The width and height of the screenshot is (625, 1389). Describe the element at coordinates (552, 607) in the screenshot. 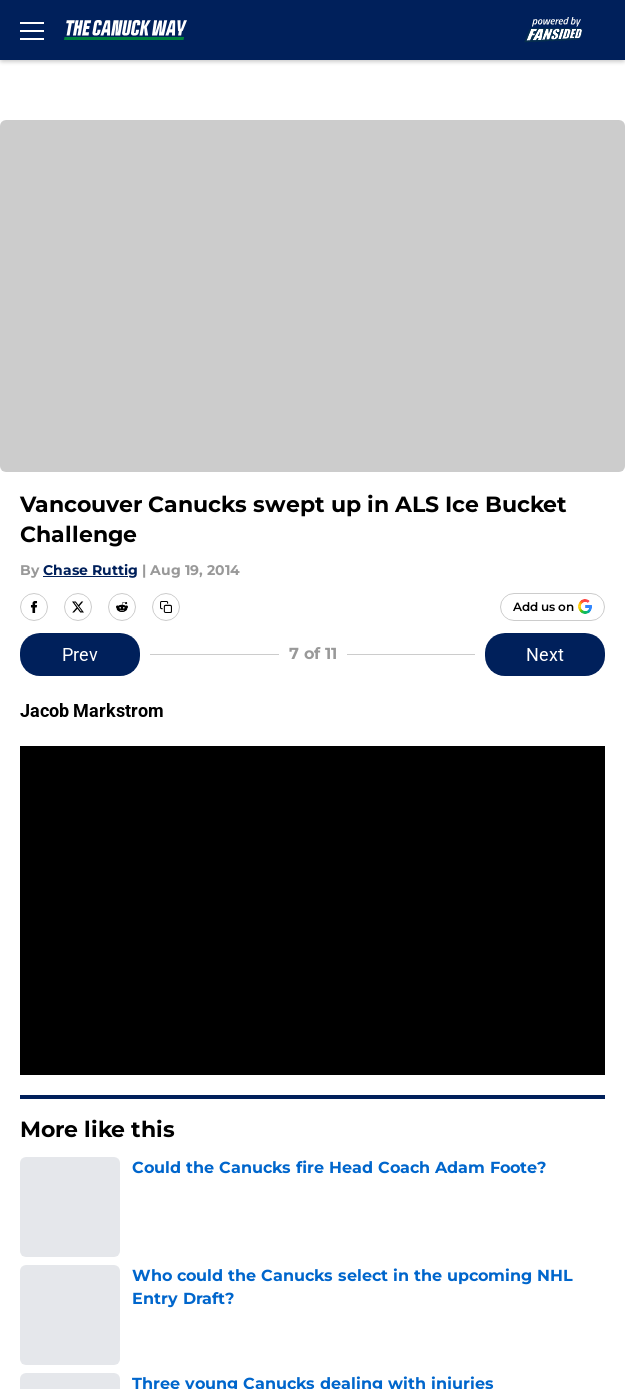

I see `[Add thecanuckway.com to Google Discover]` at that location.